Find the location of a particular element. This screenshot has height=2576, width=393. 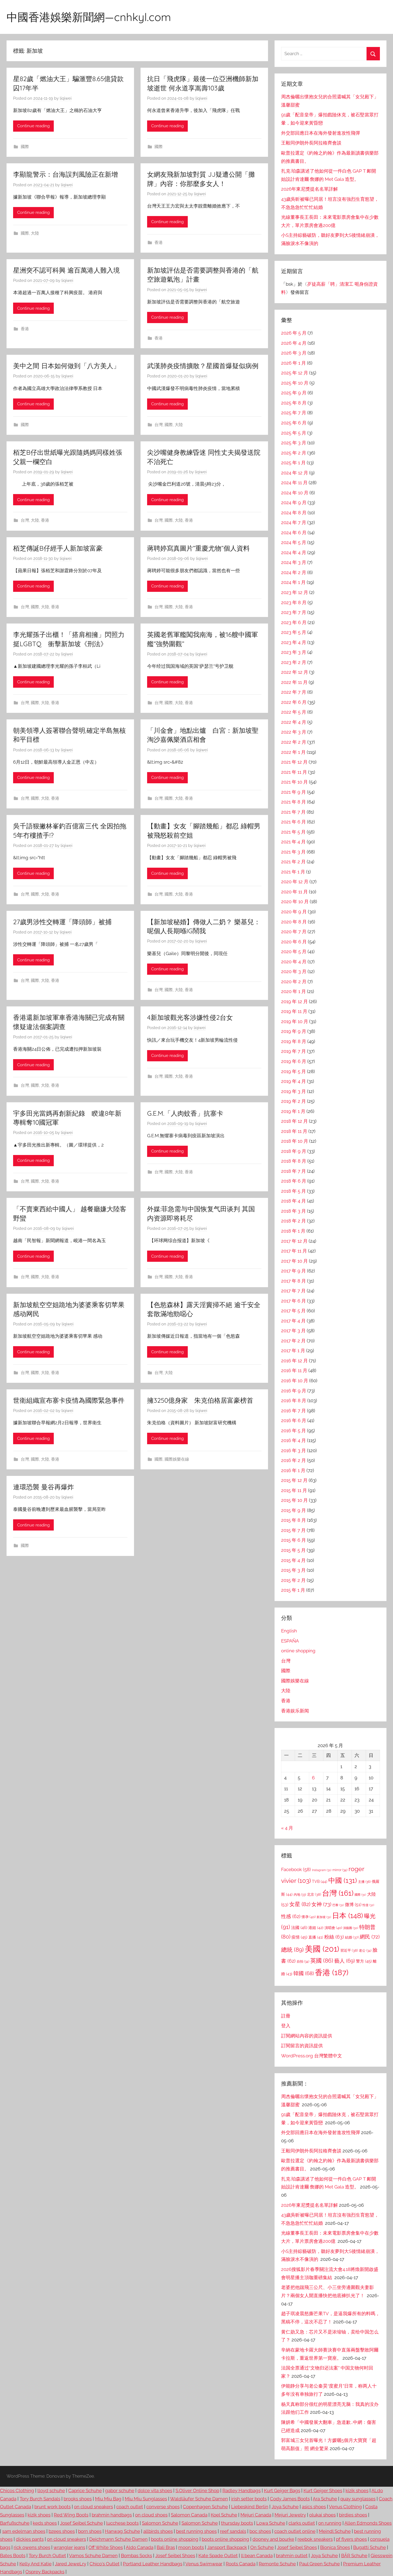

2017 年 4 月 is located at coordinates (293, 1321).